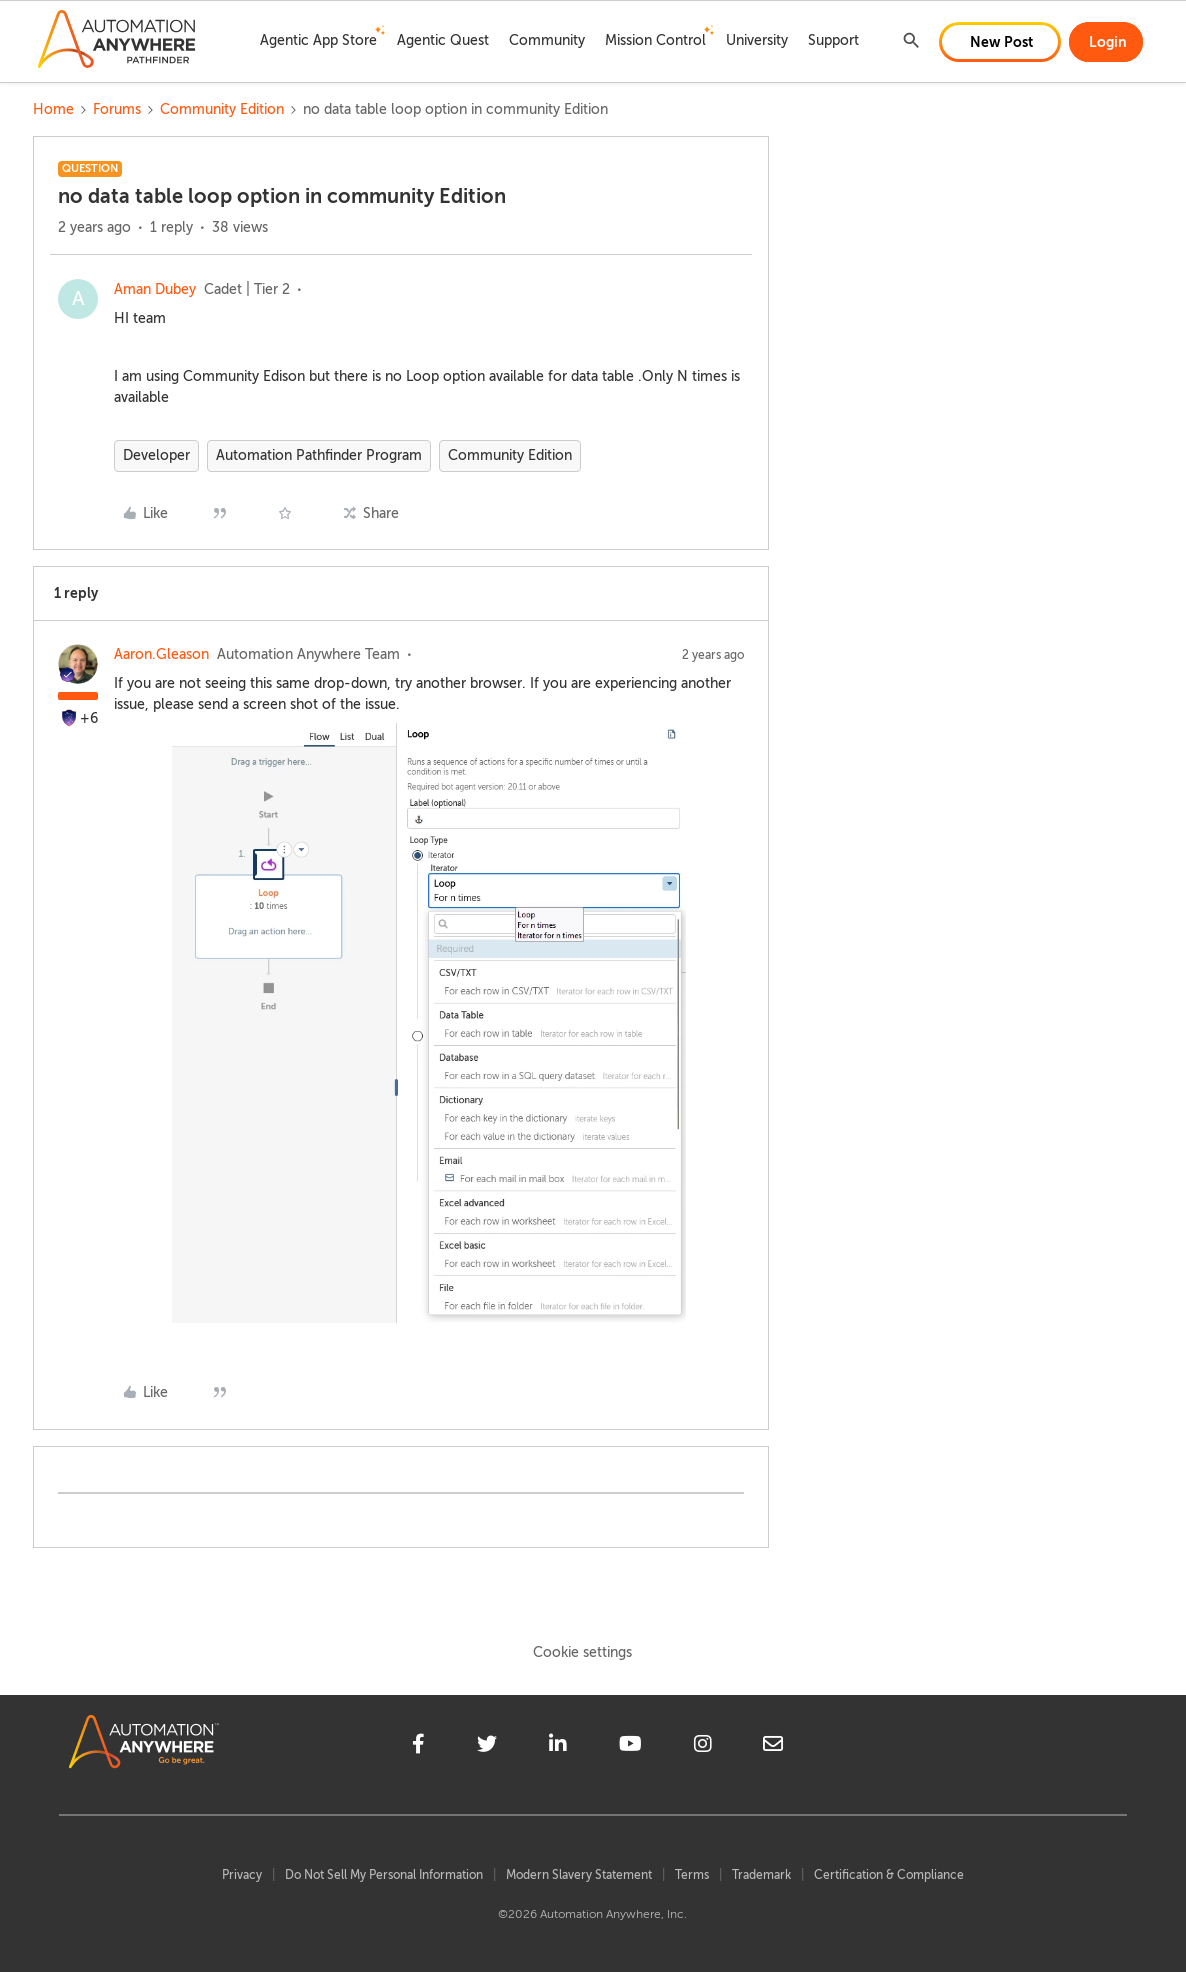 Image resolution: width=1186 pixels, height=1972 pixels. Describe the element at coordinates (418, 1747) in the screenshot. I see `[facebook]` at that location.